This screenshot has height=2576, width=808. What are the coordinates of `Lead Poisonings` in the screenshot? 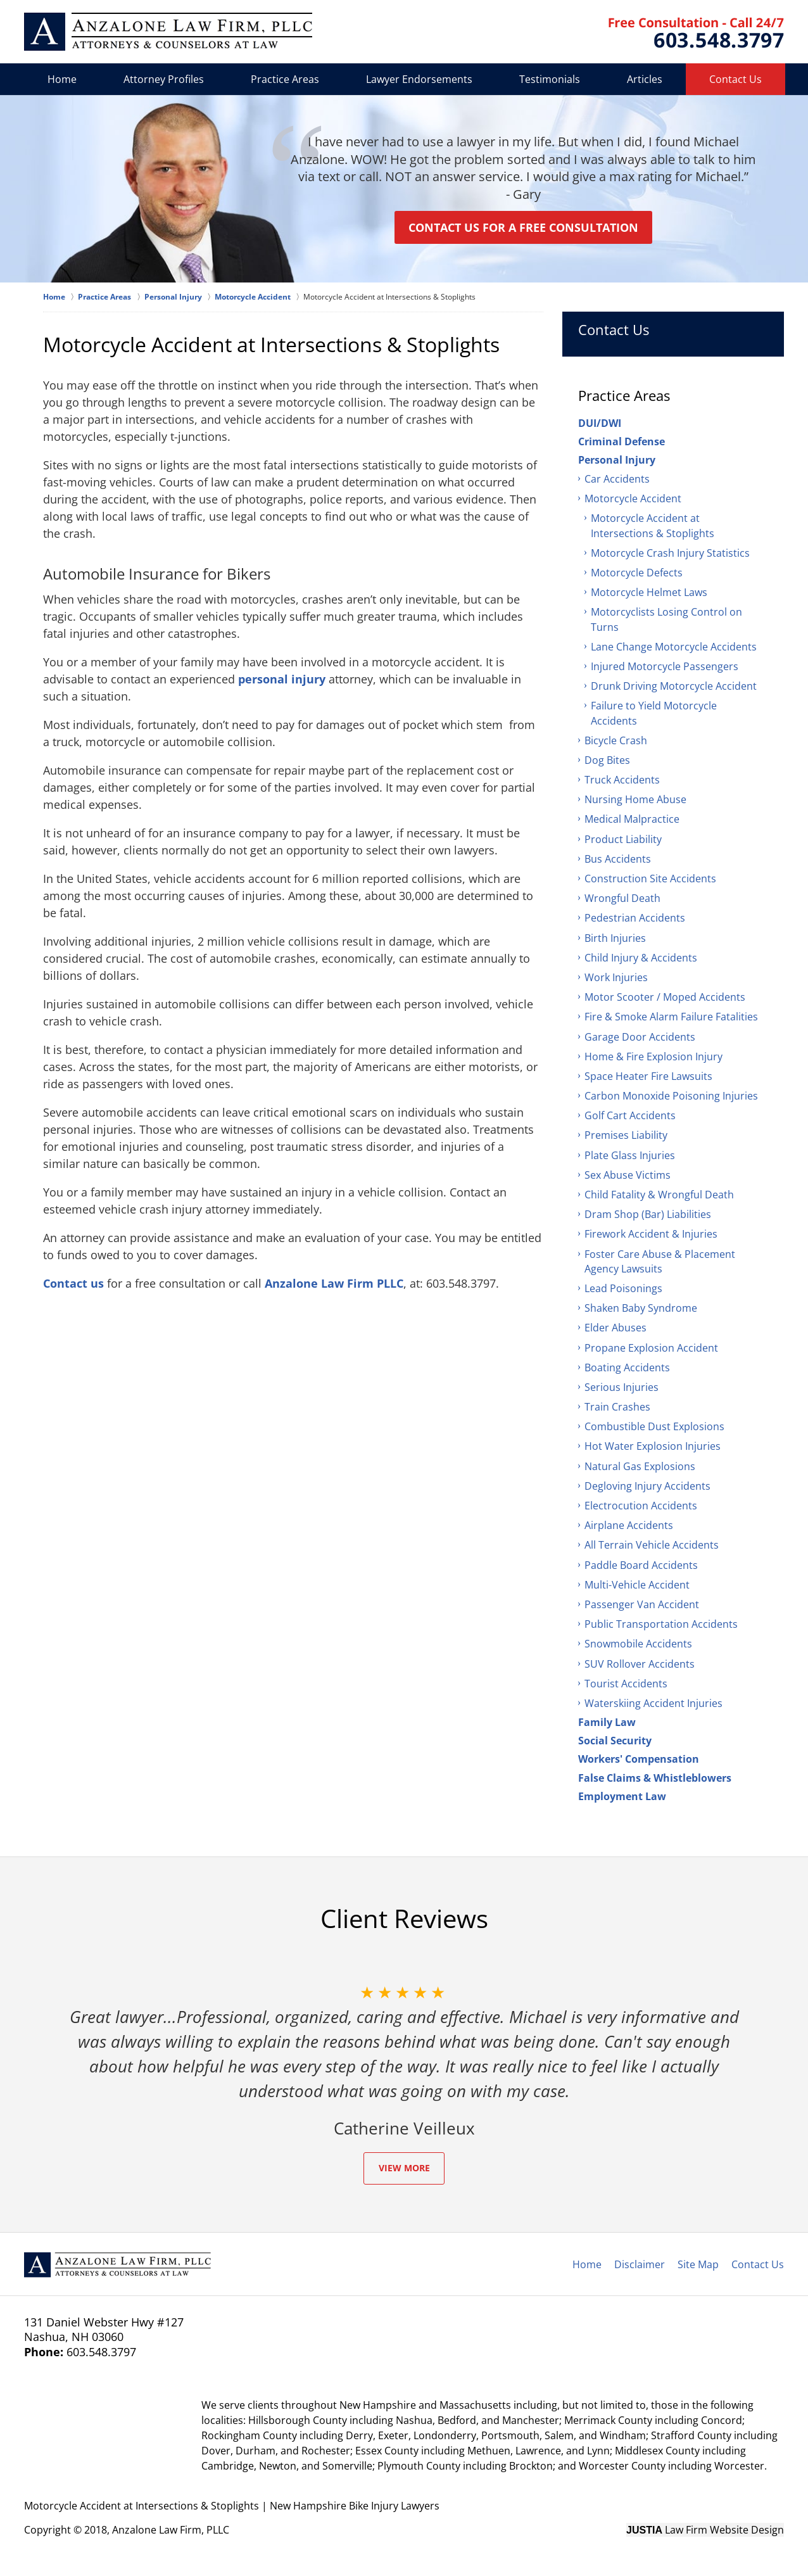 It's located at (623, 1288).